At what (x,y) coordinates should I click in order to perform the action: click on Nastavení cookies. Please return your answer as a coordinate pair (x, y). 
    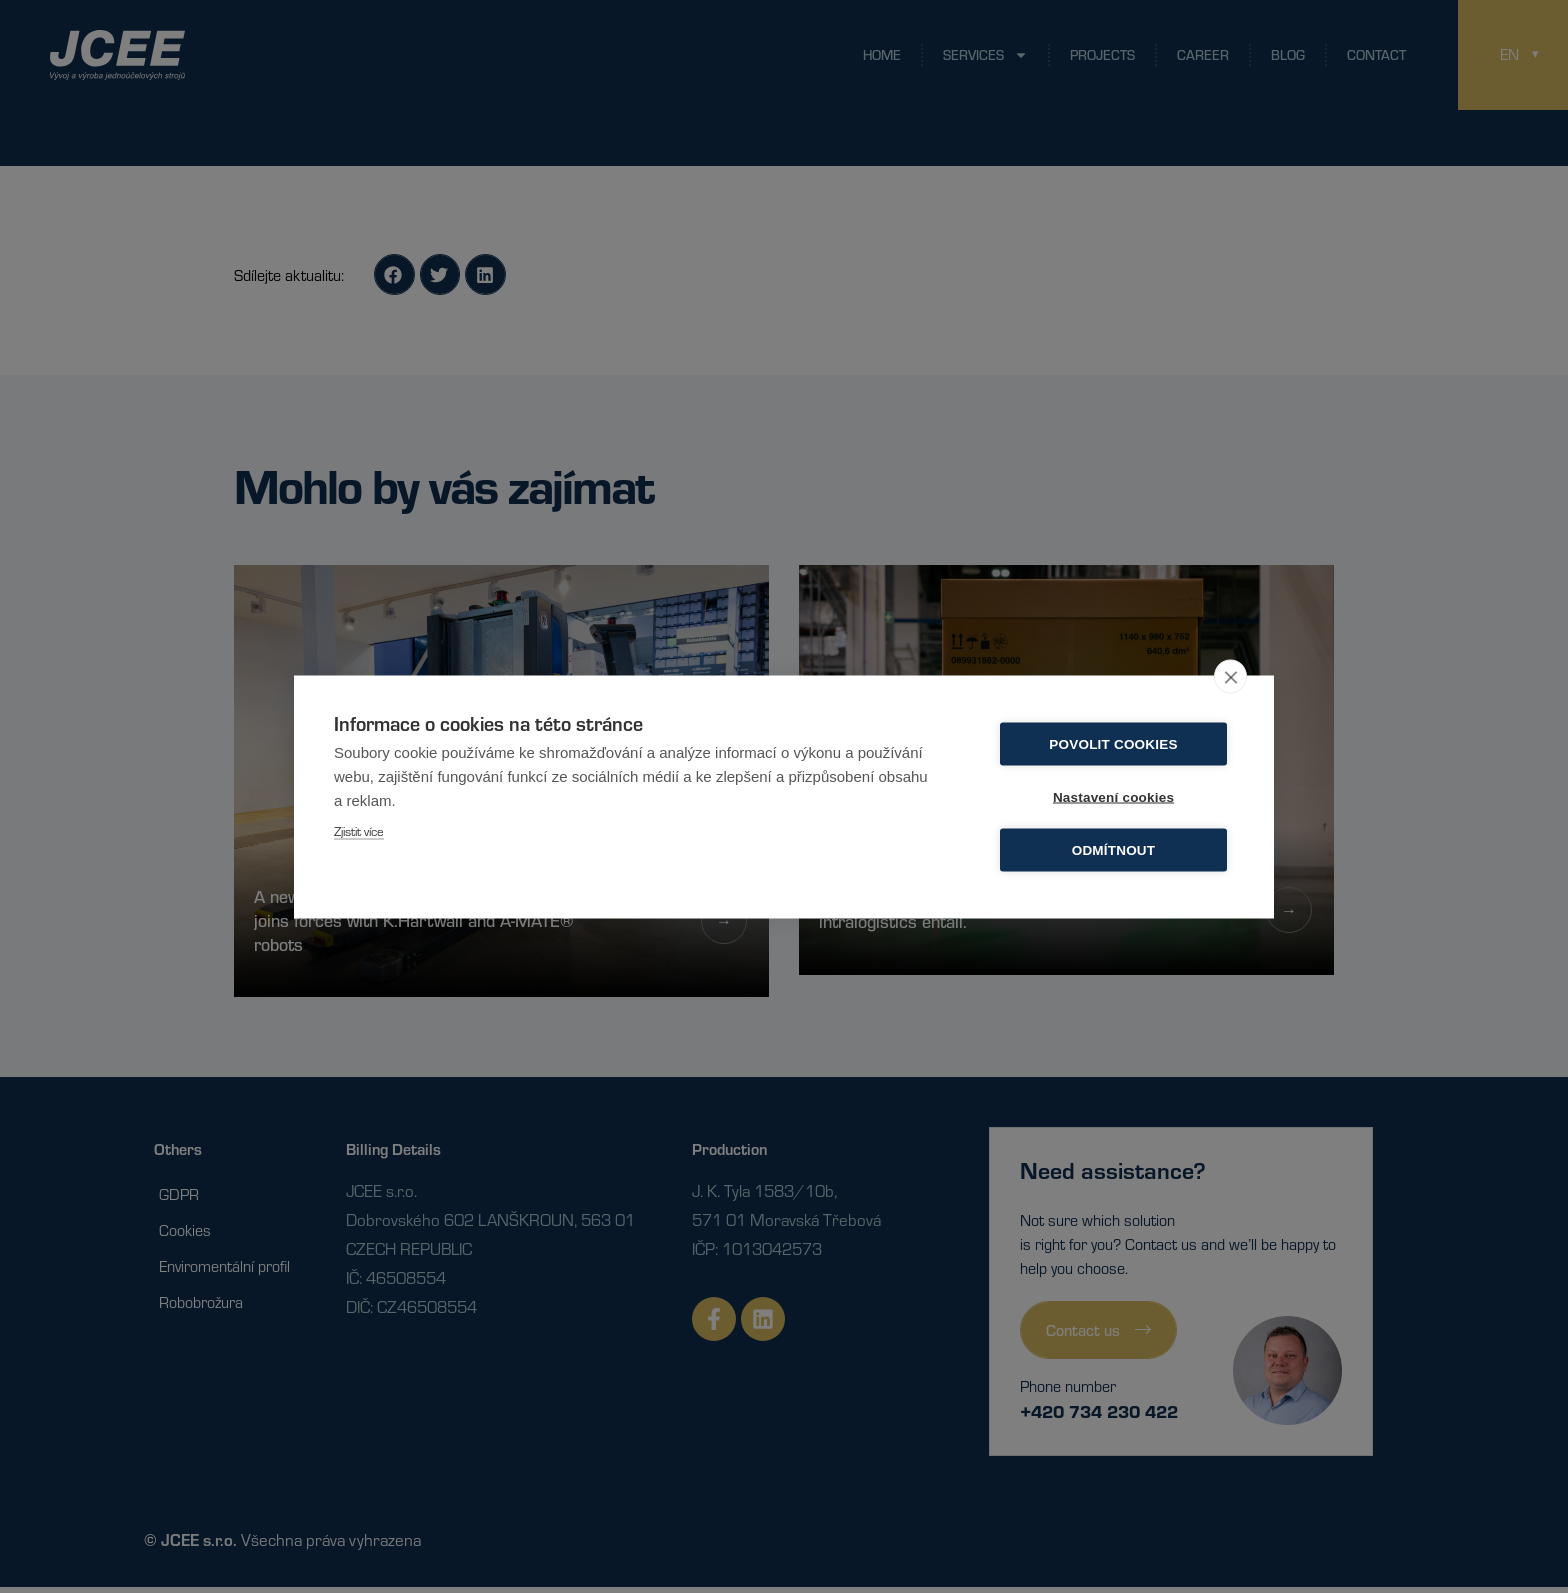
    Looking at the image, I should click on (1113, 796).